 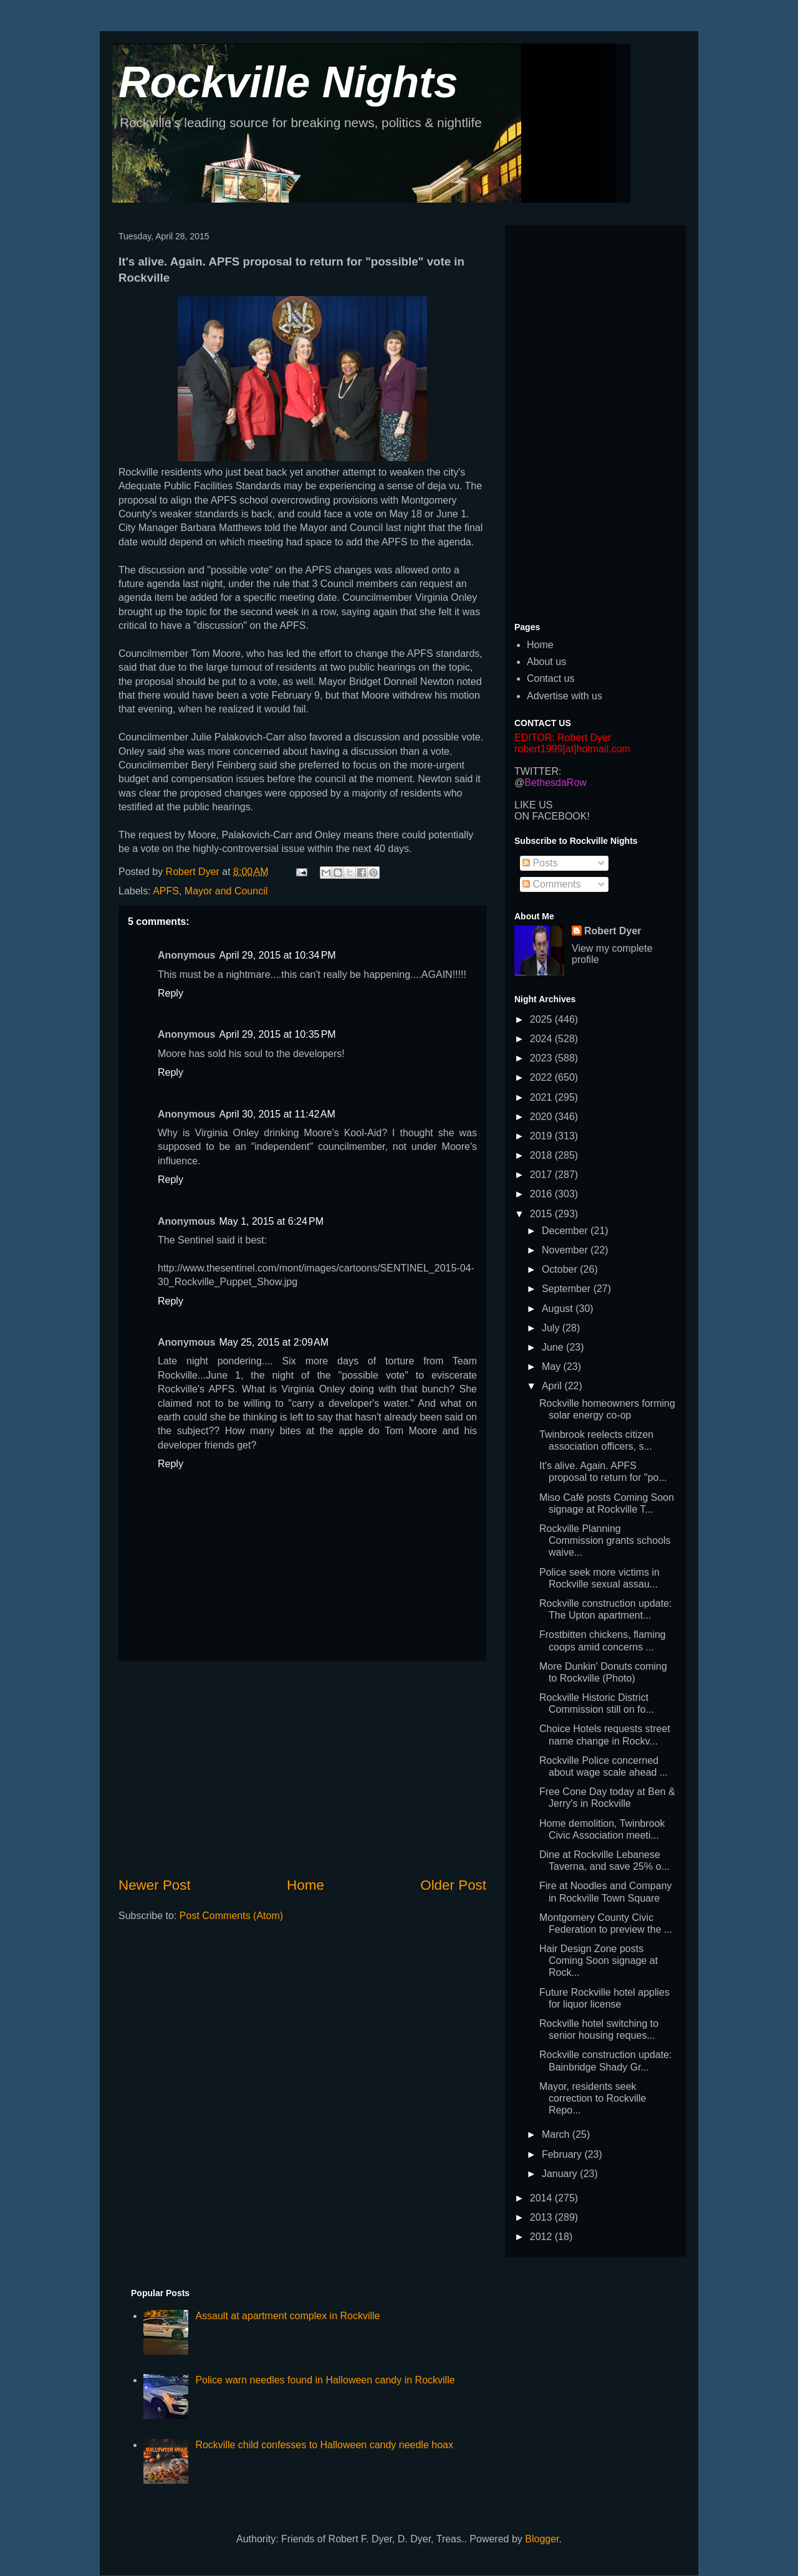 What do you see at coordinates (551, 884) in the screenshot?
I see `Comments` at bounding box center [551, 884].